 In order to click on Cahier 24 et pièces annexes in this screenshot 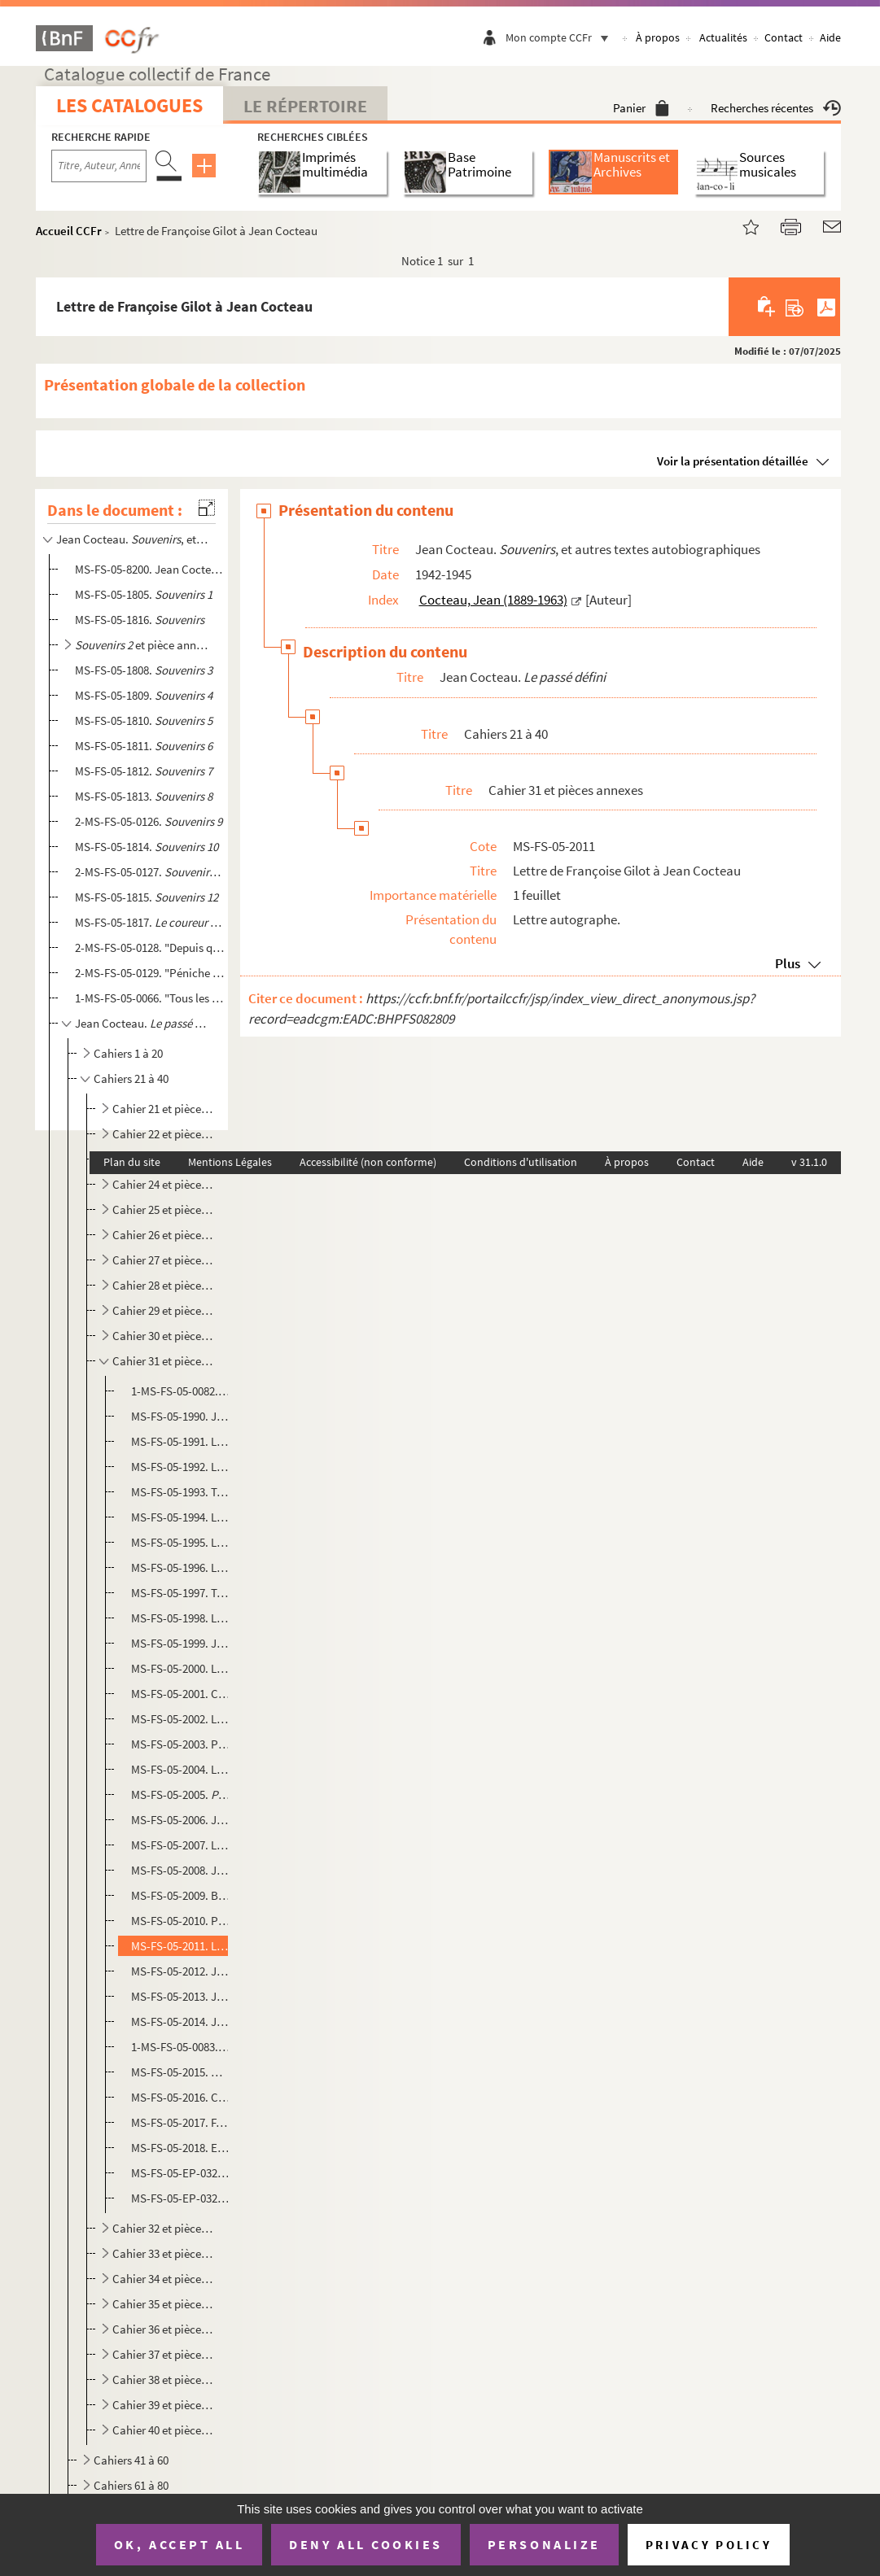, I will do `click(163, 1184)`.